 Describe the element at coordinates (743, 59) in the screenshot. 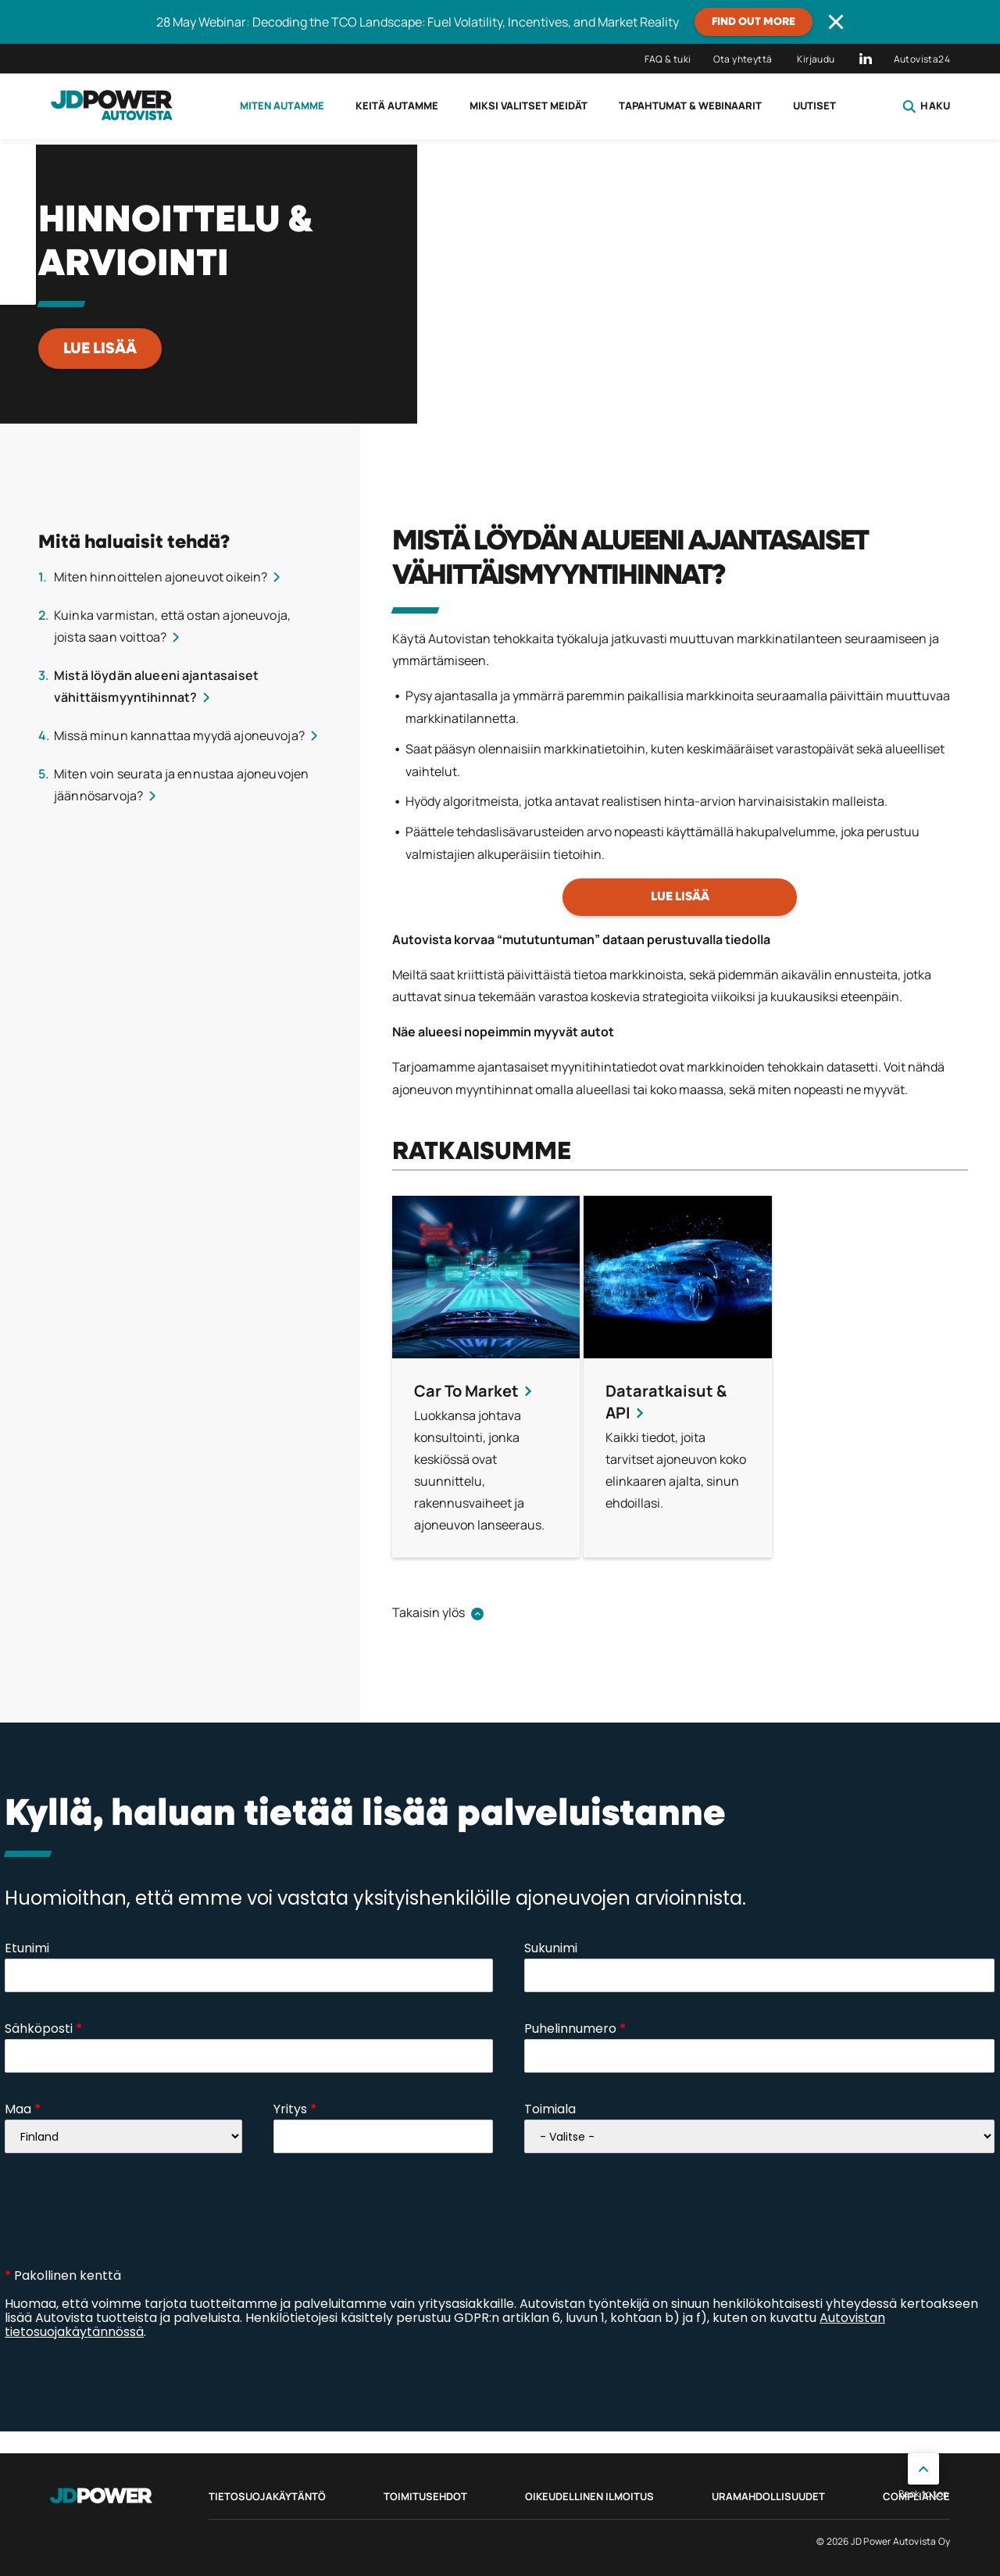

I see `Ota yhteyttä` at that location.